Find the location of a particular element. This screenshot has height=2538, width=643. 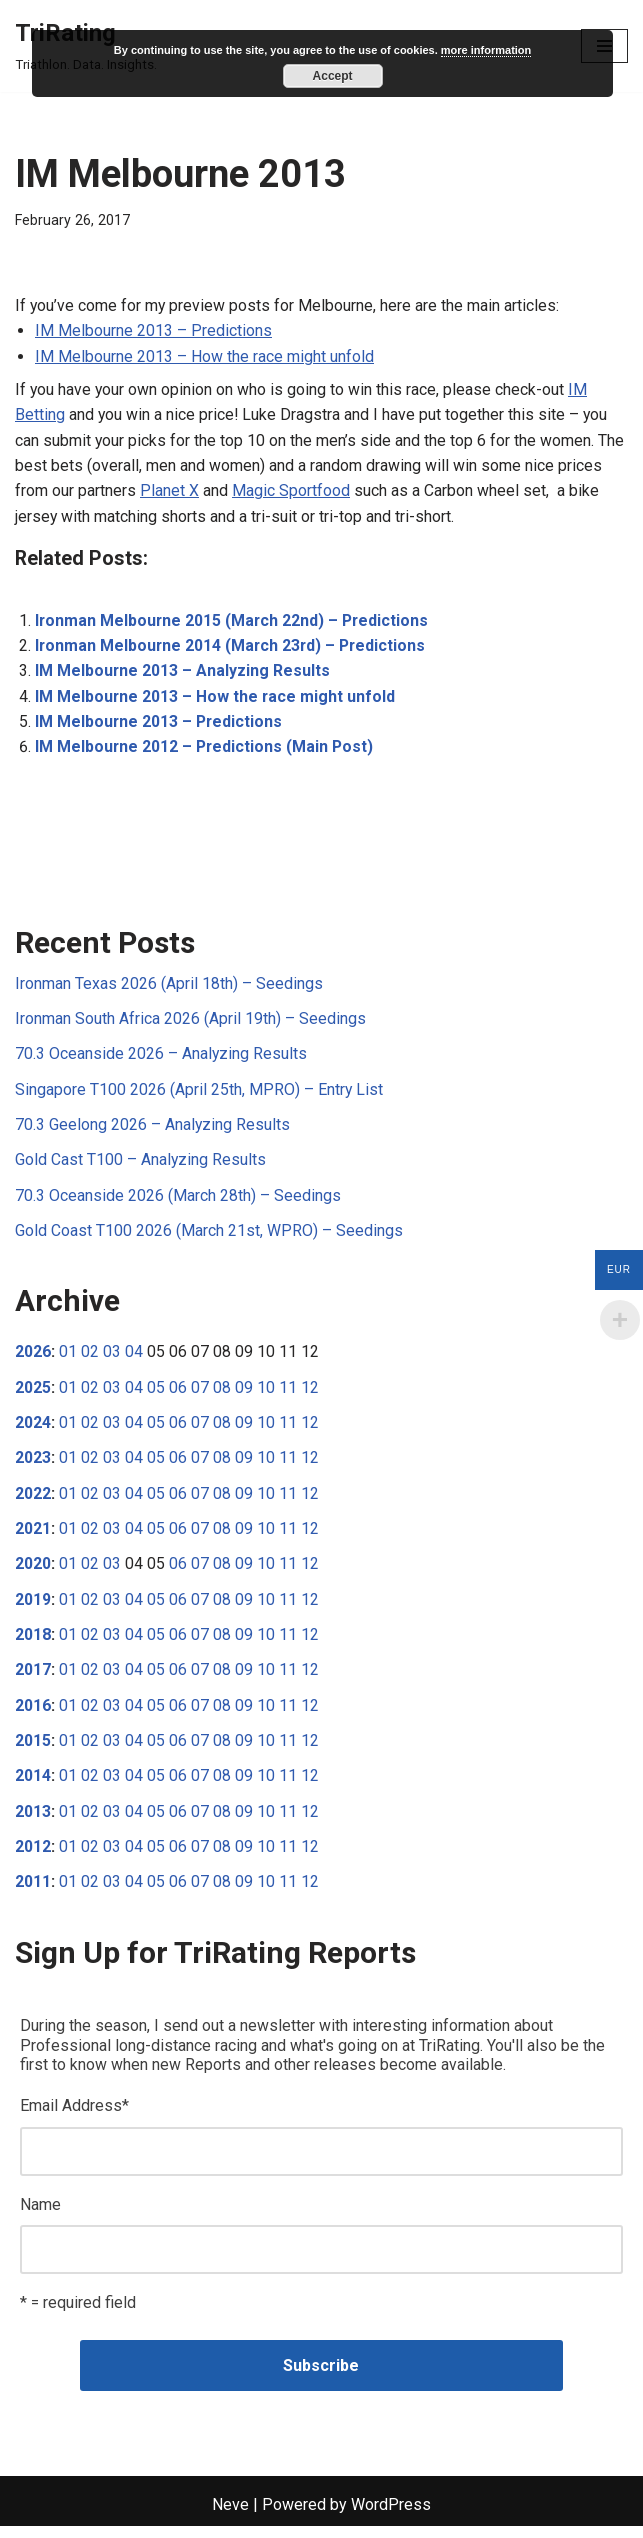

2026 is located at coordinates (33, 1358).